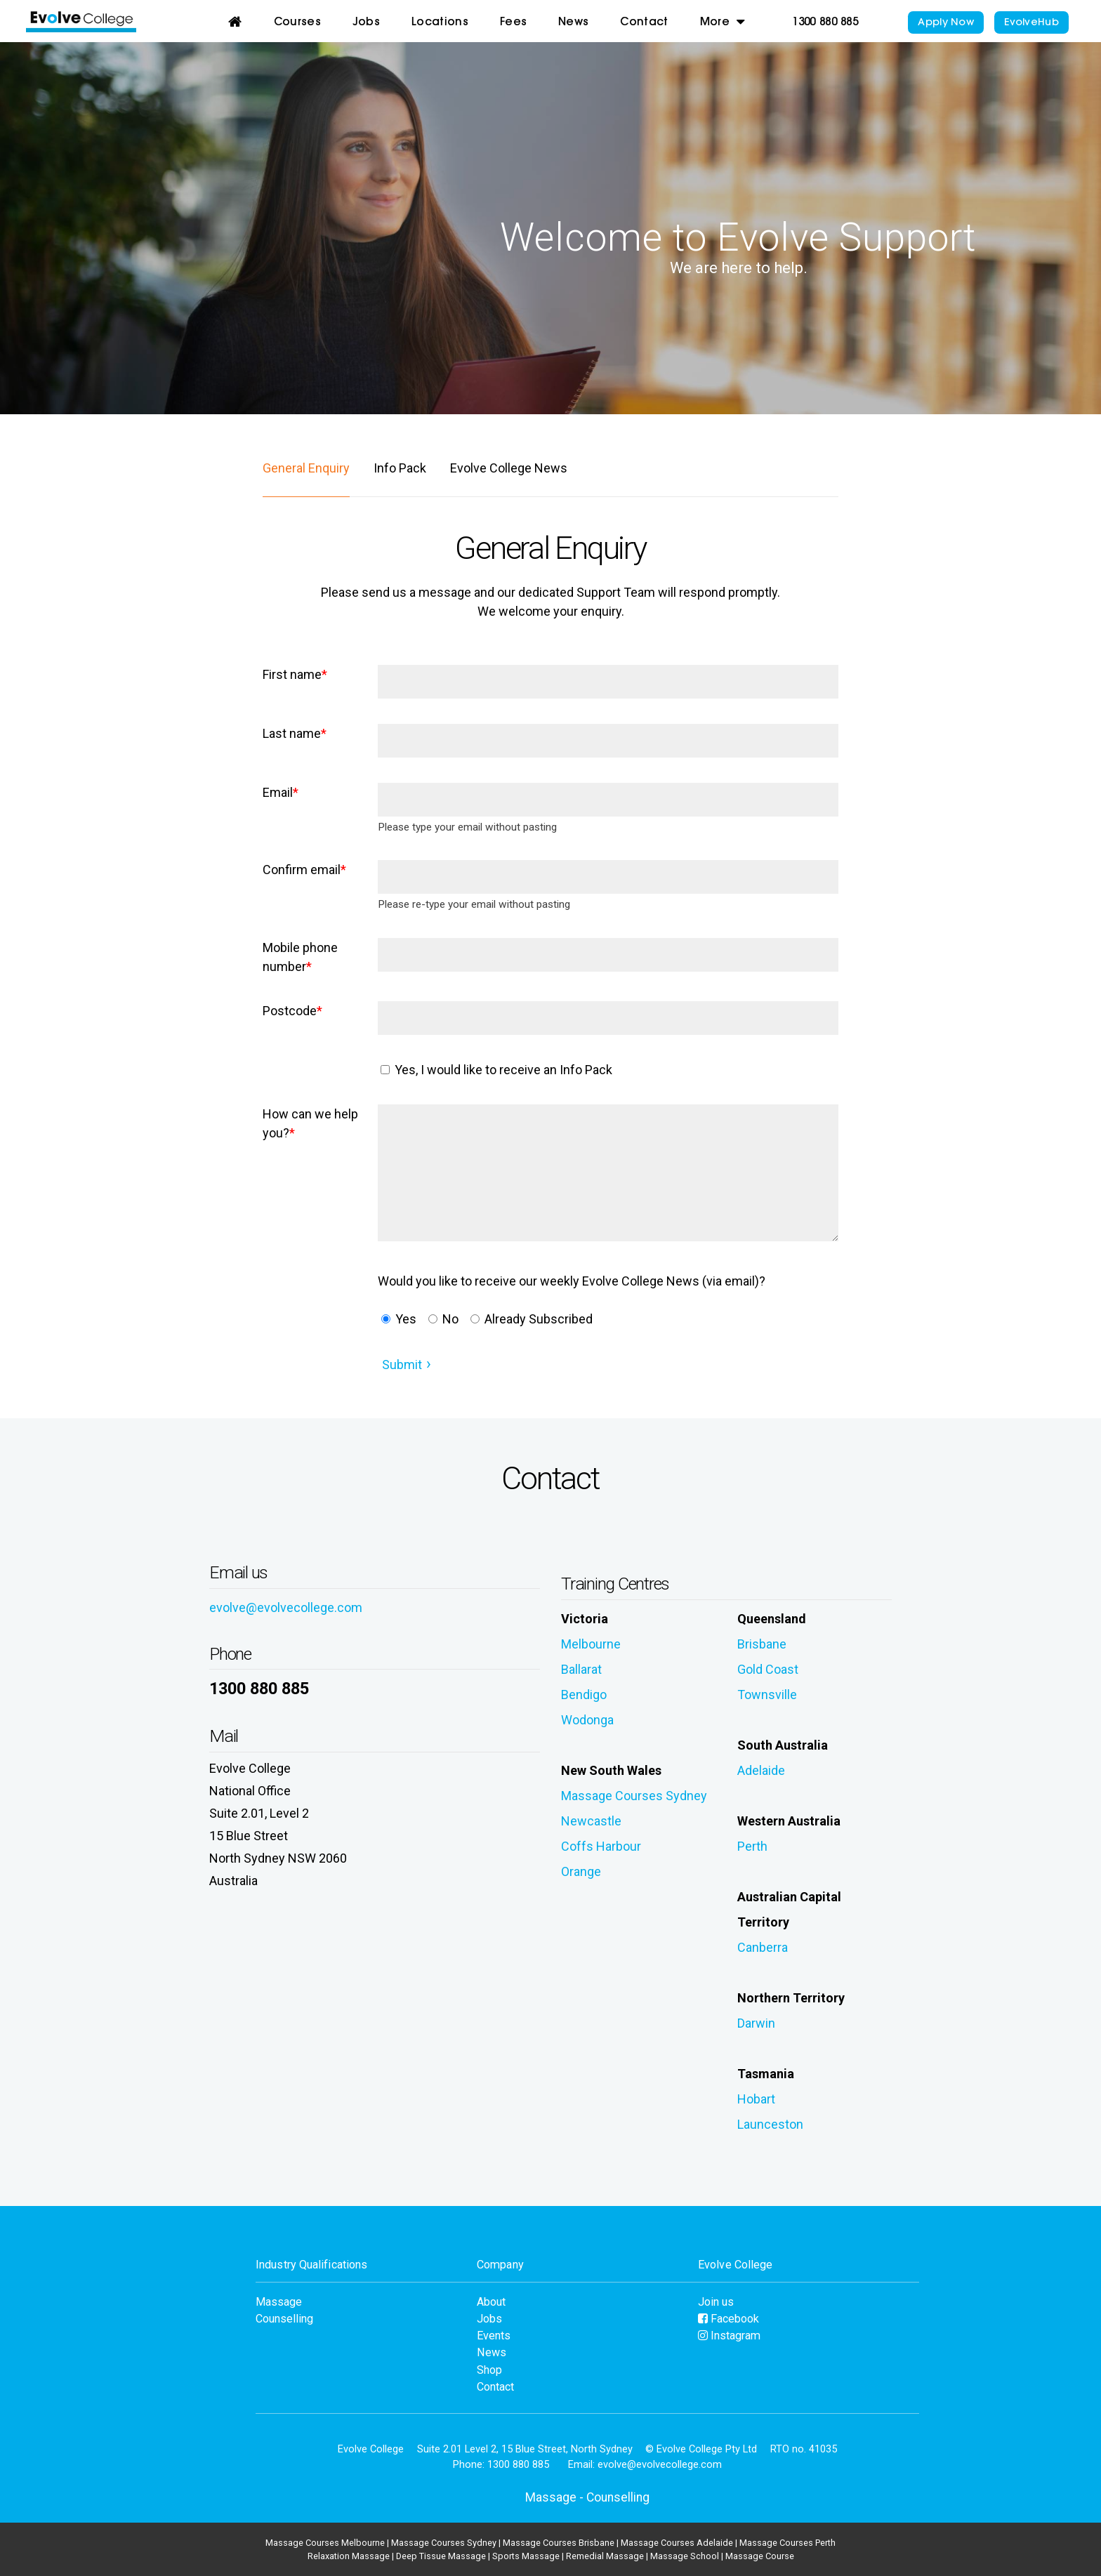 The width and height of the screenshot is (1101, 2576). Describe the element at coordinates (762, 1947) in the screenshot. I see `Canberra` at that location.